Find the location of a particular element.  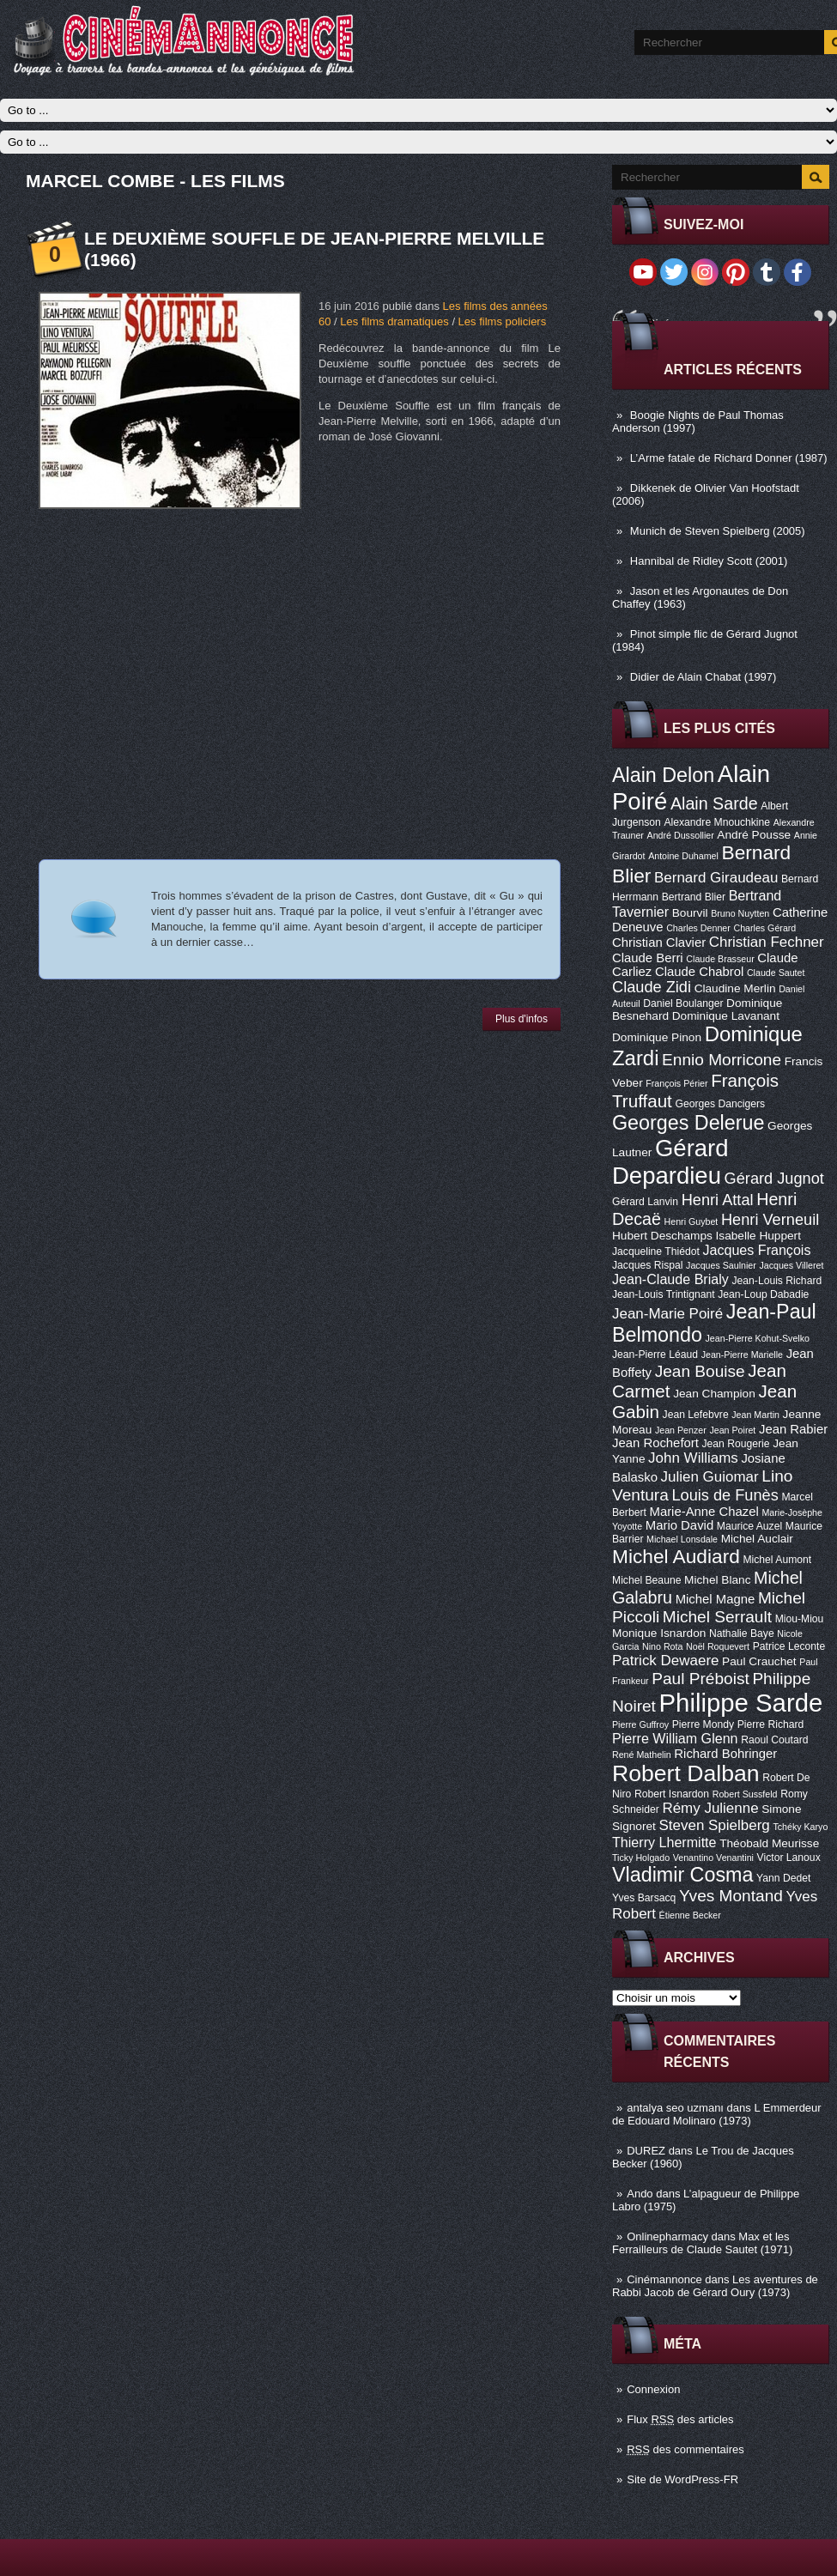

Bertrand Blier is located at coordinates (693, 897).